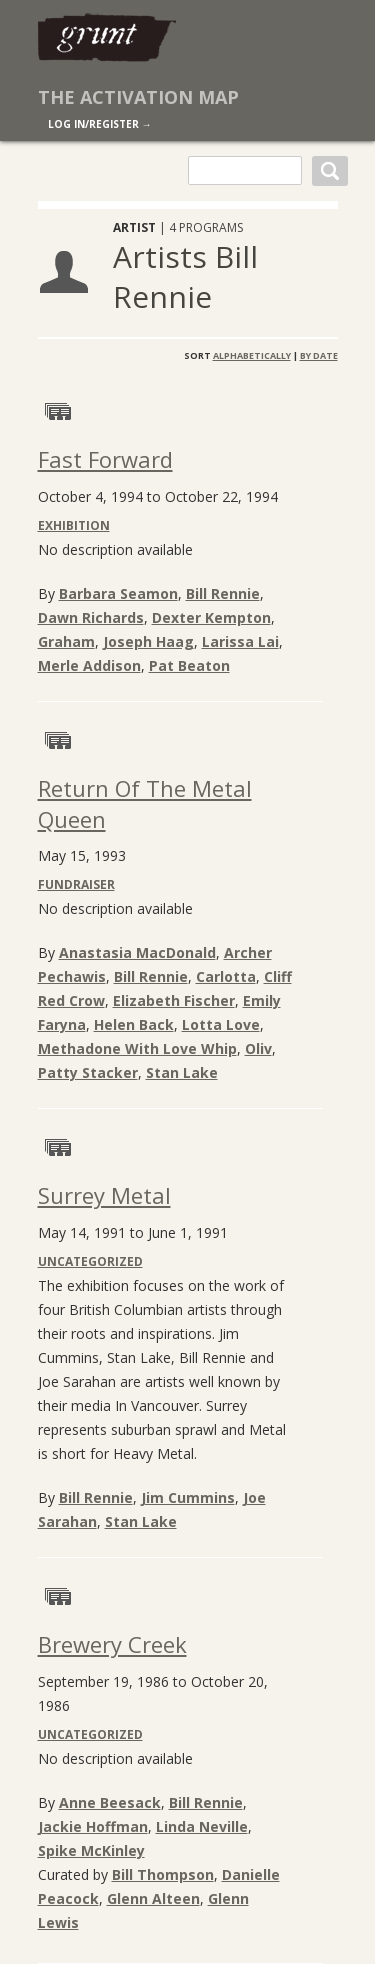 Image resolution: width=375 pixels, height=1964 pixels. I want to click on Stan Lake, so click(182, 1072).